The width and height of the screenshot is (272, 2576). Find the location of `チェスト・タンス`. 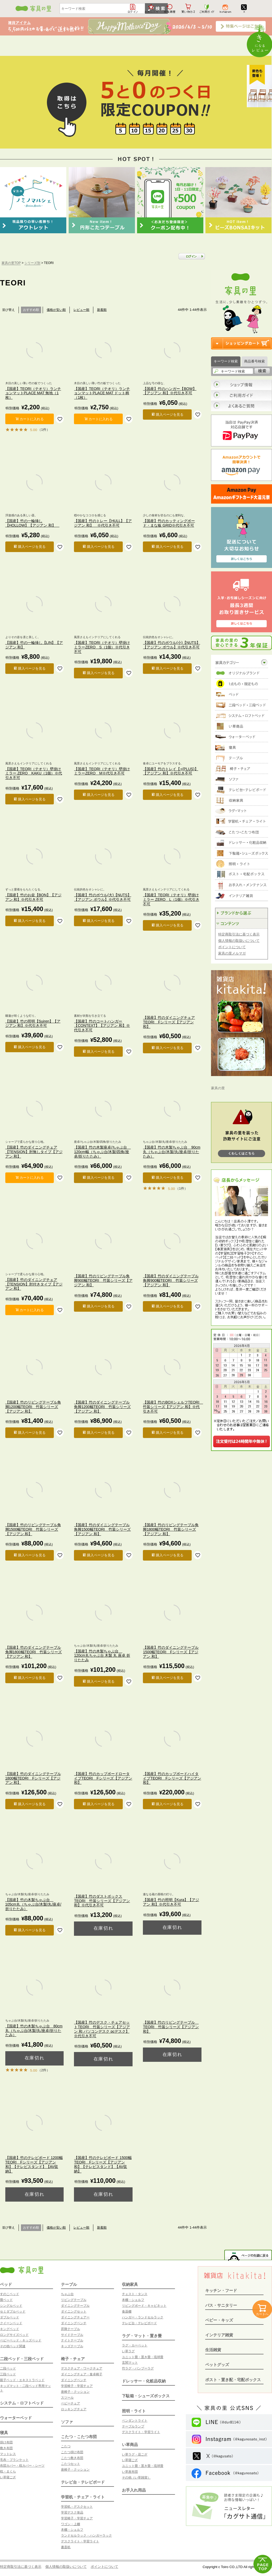

チェスト・タンス is located at coordinates (134, 2294).